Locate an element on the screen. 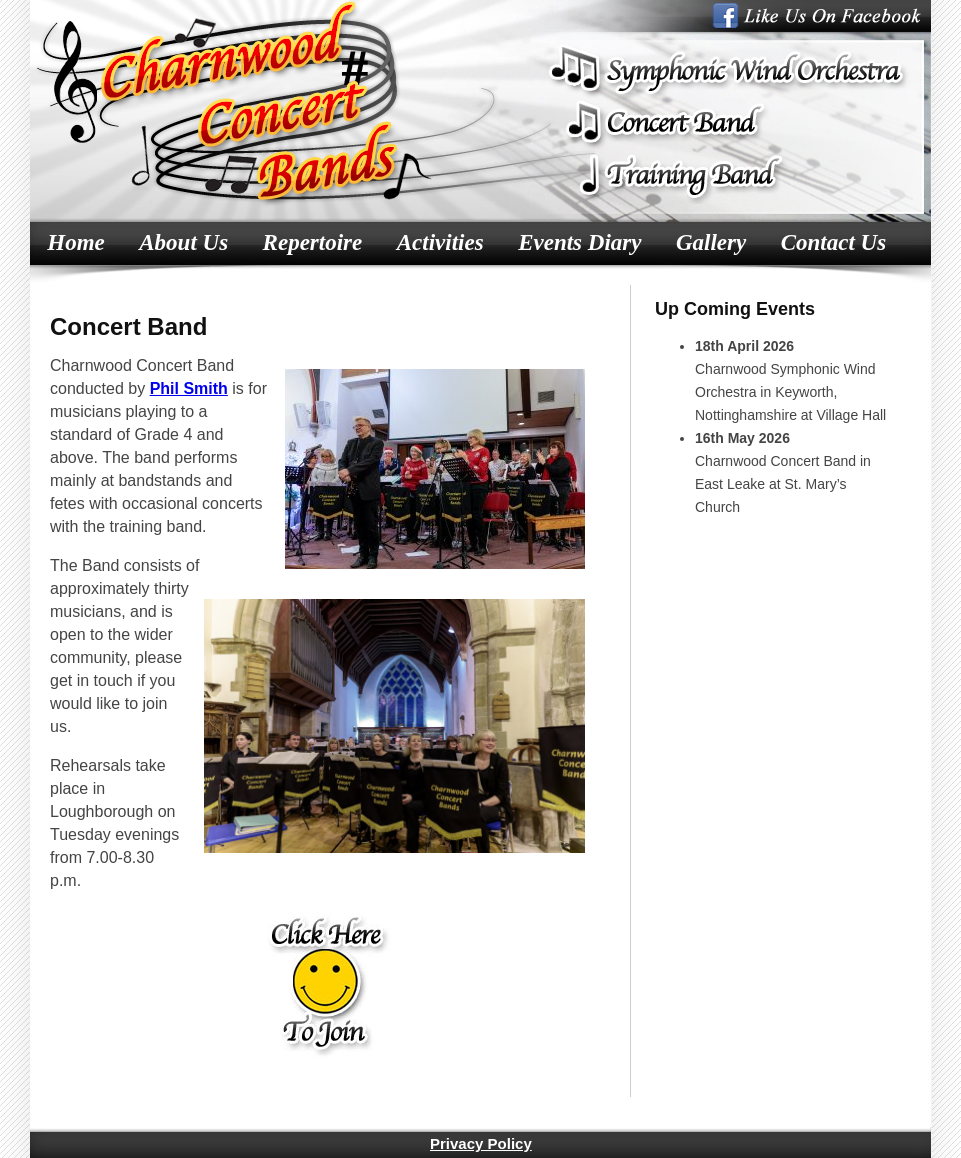 The image size is (961, 1158). Contact Us is located at coordinates (833, 242).